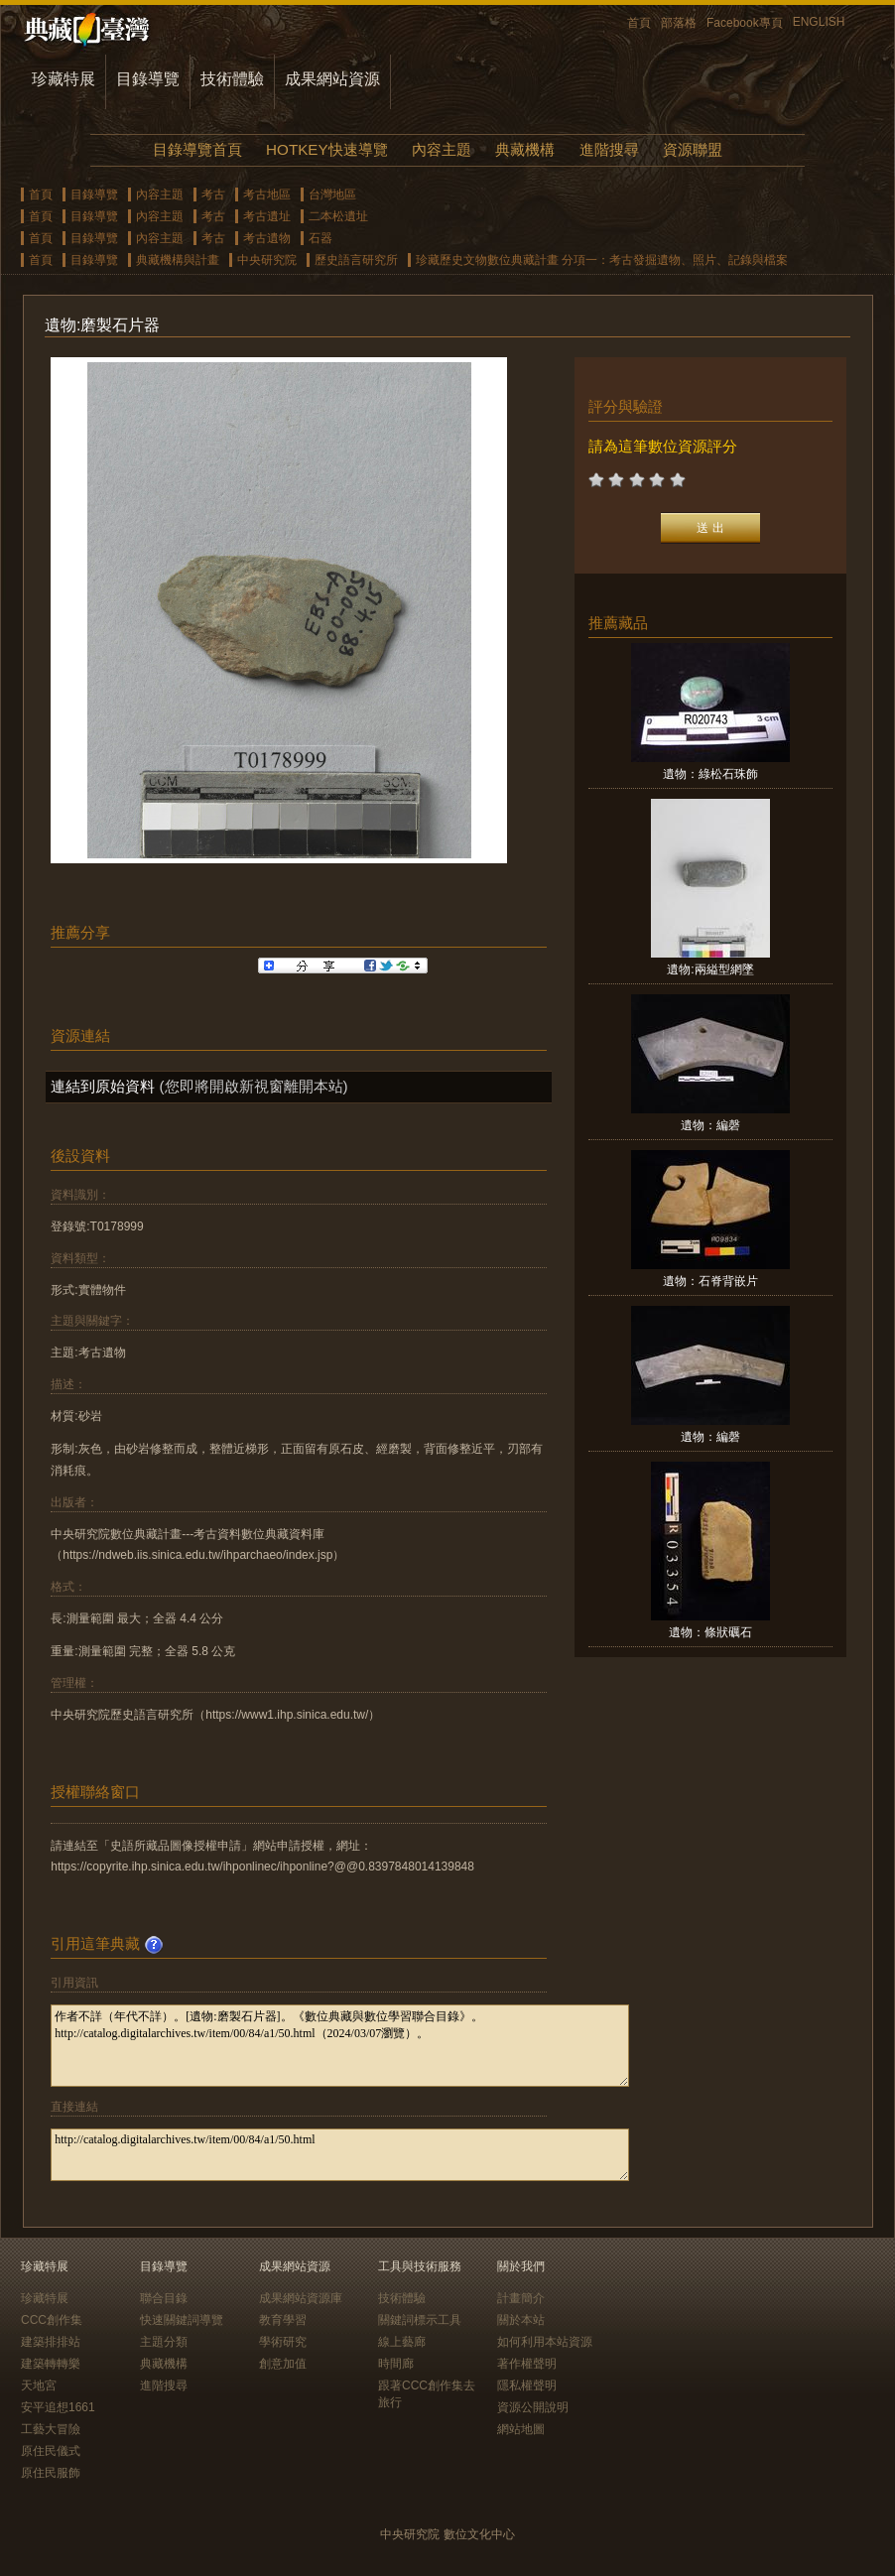  What do you see at coordinates (544, 2342) in the screenshot?
I see `如何利用本站資源` at bounding box center [544, 2342].